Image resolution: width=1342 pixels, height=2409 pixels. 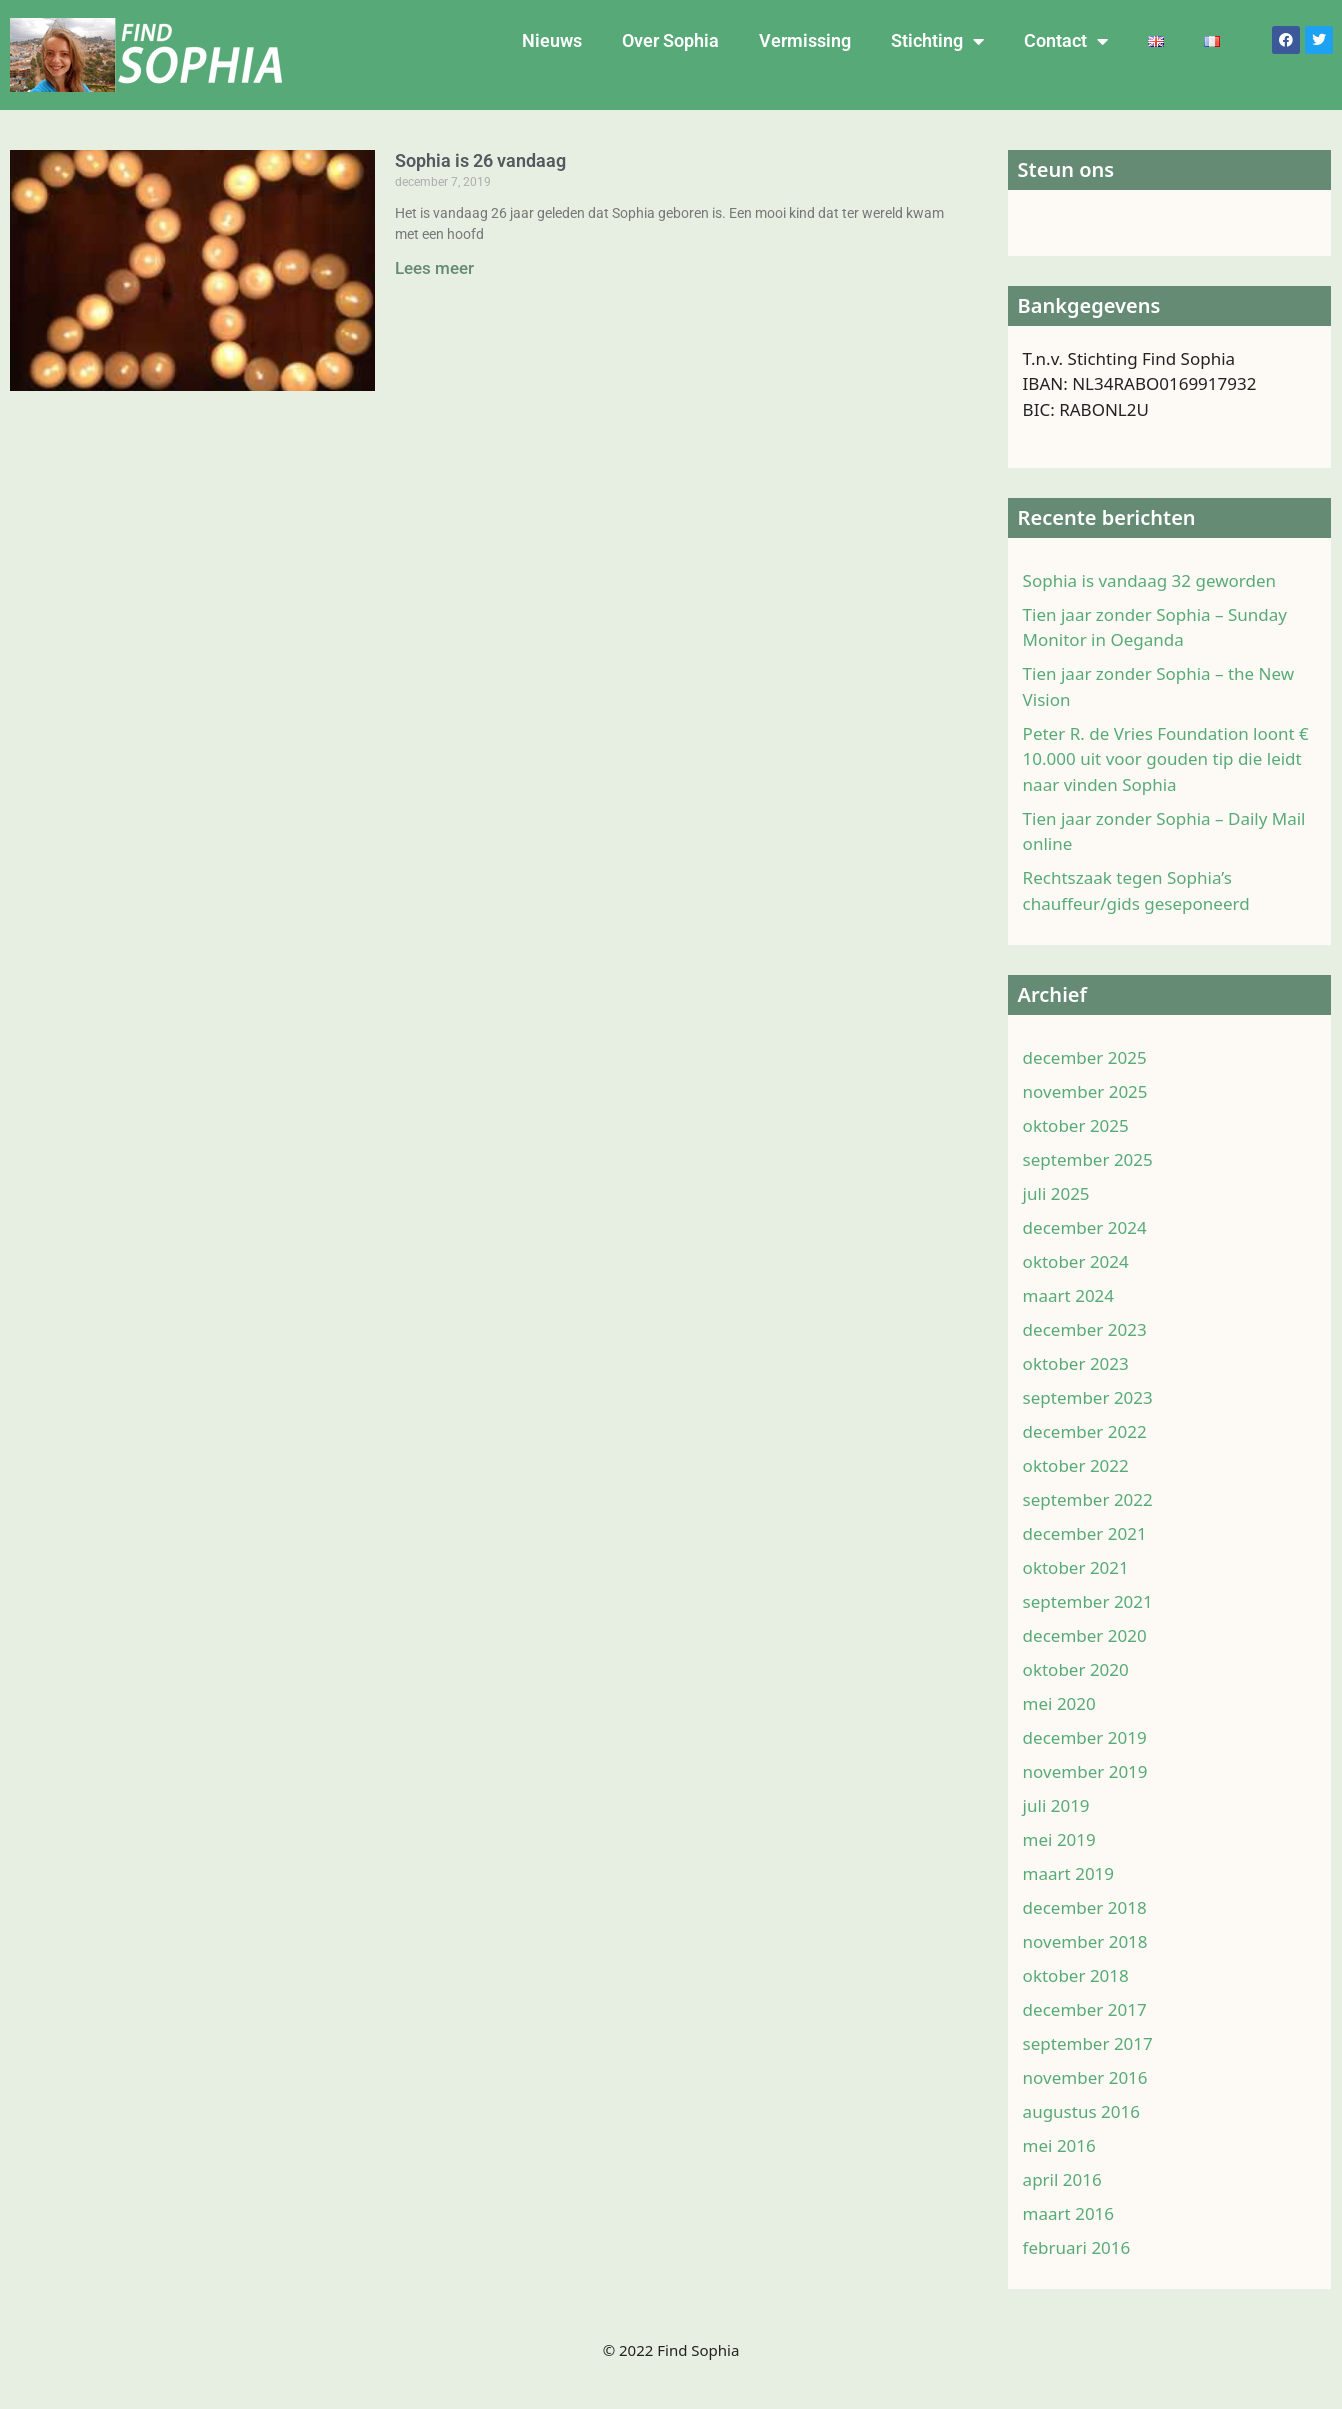 What do you see at coordinates (1088, 1629) in the screenshot?
I see `september 2021` at bounding box center [1088, 1629].